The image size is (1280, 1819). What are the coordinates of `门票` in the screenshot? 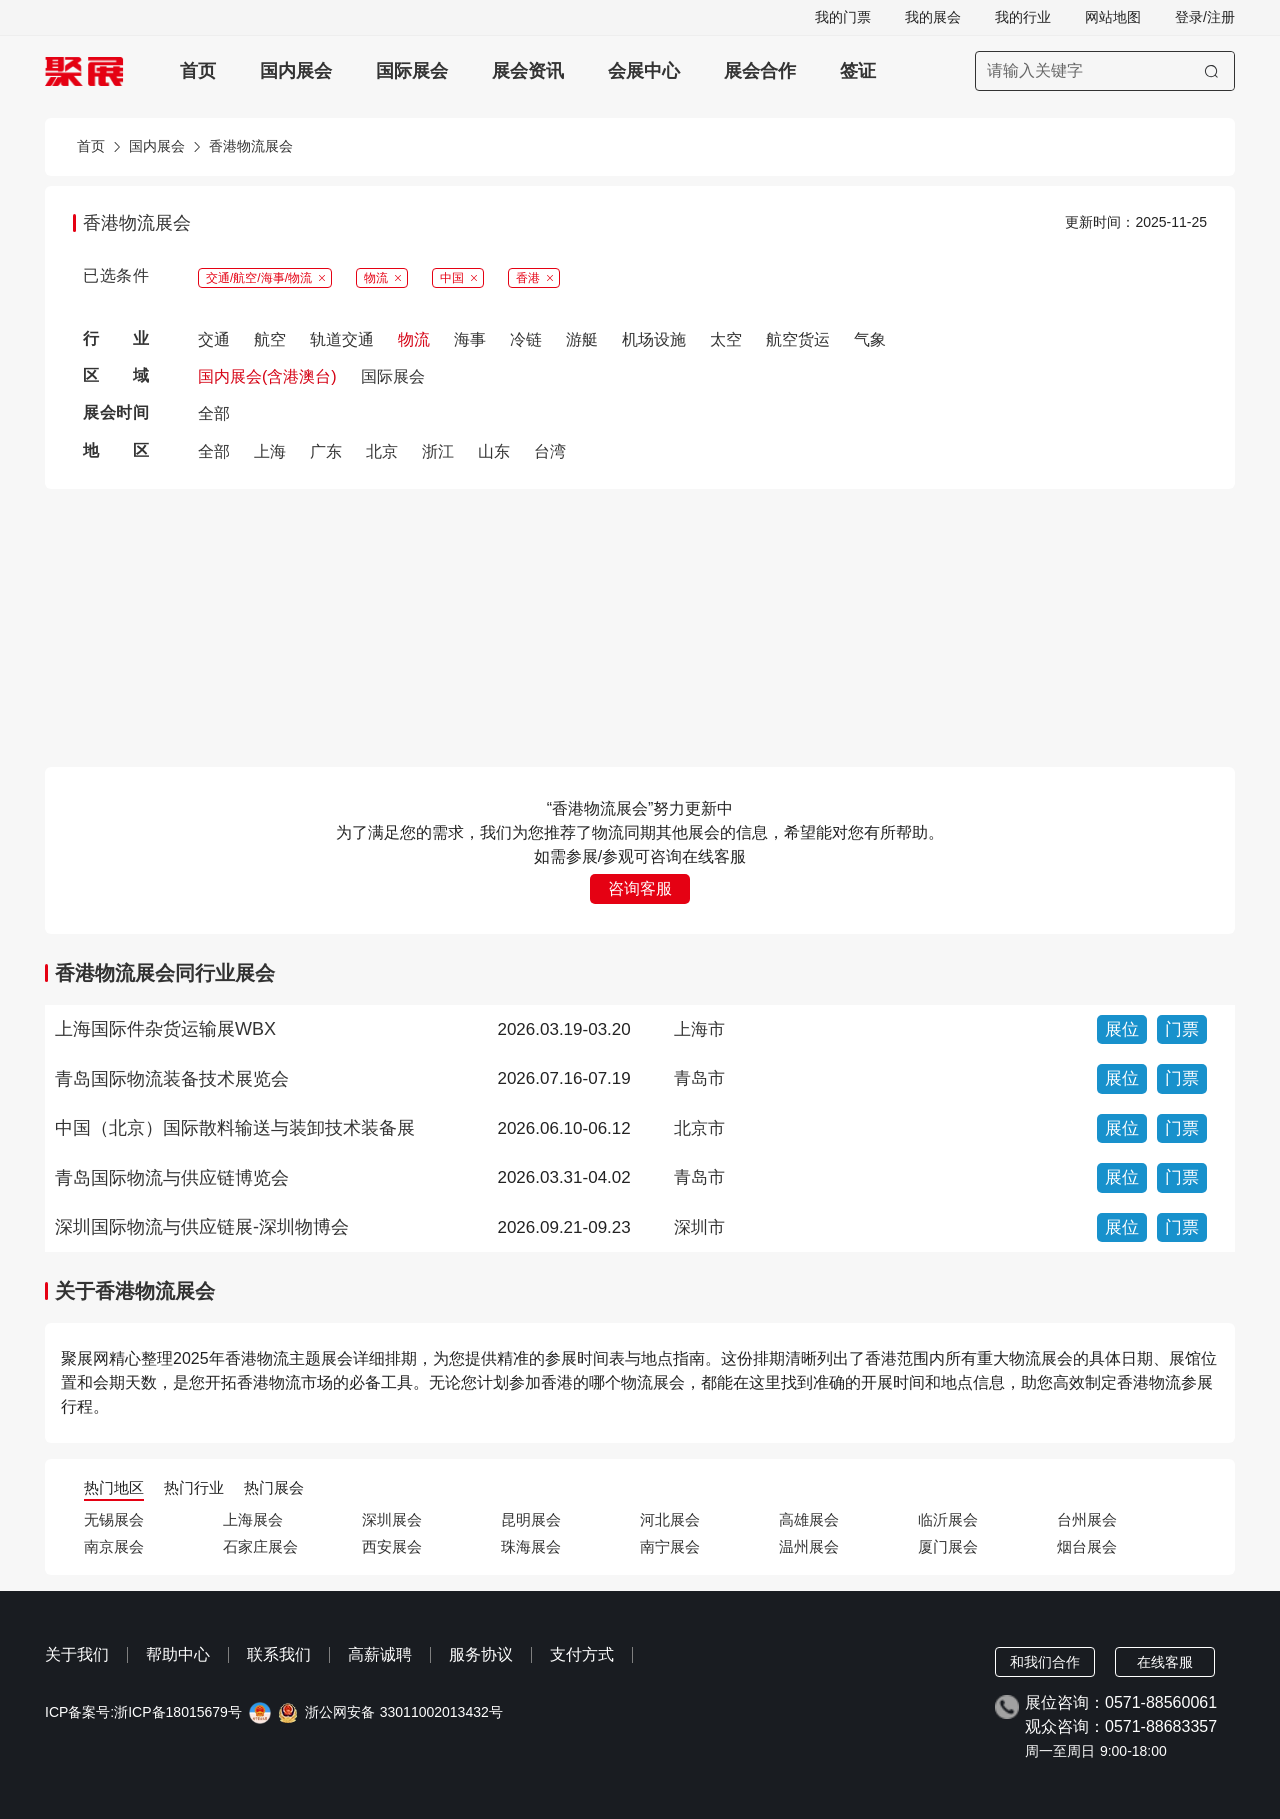 It's located at (1182, 1029).